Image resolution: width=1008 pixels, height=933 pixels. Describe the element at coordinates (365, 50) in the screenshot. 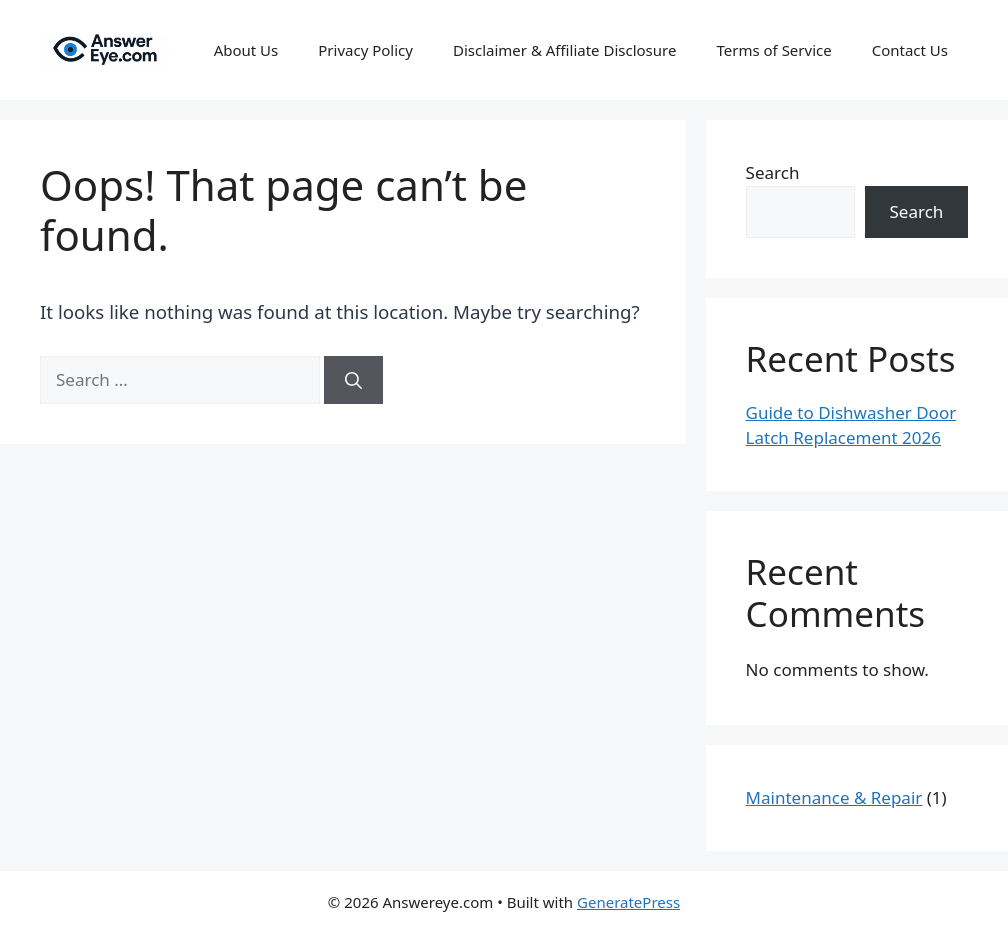

I see `Privacy Policy` at that location.